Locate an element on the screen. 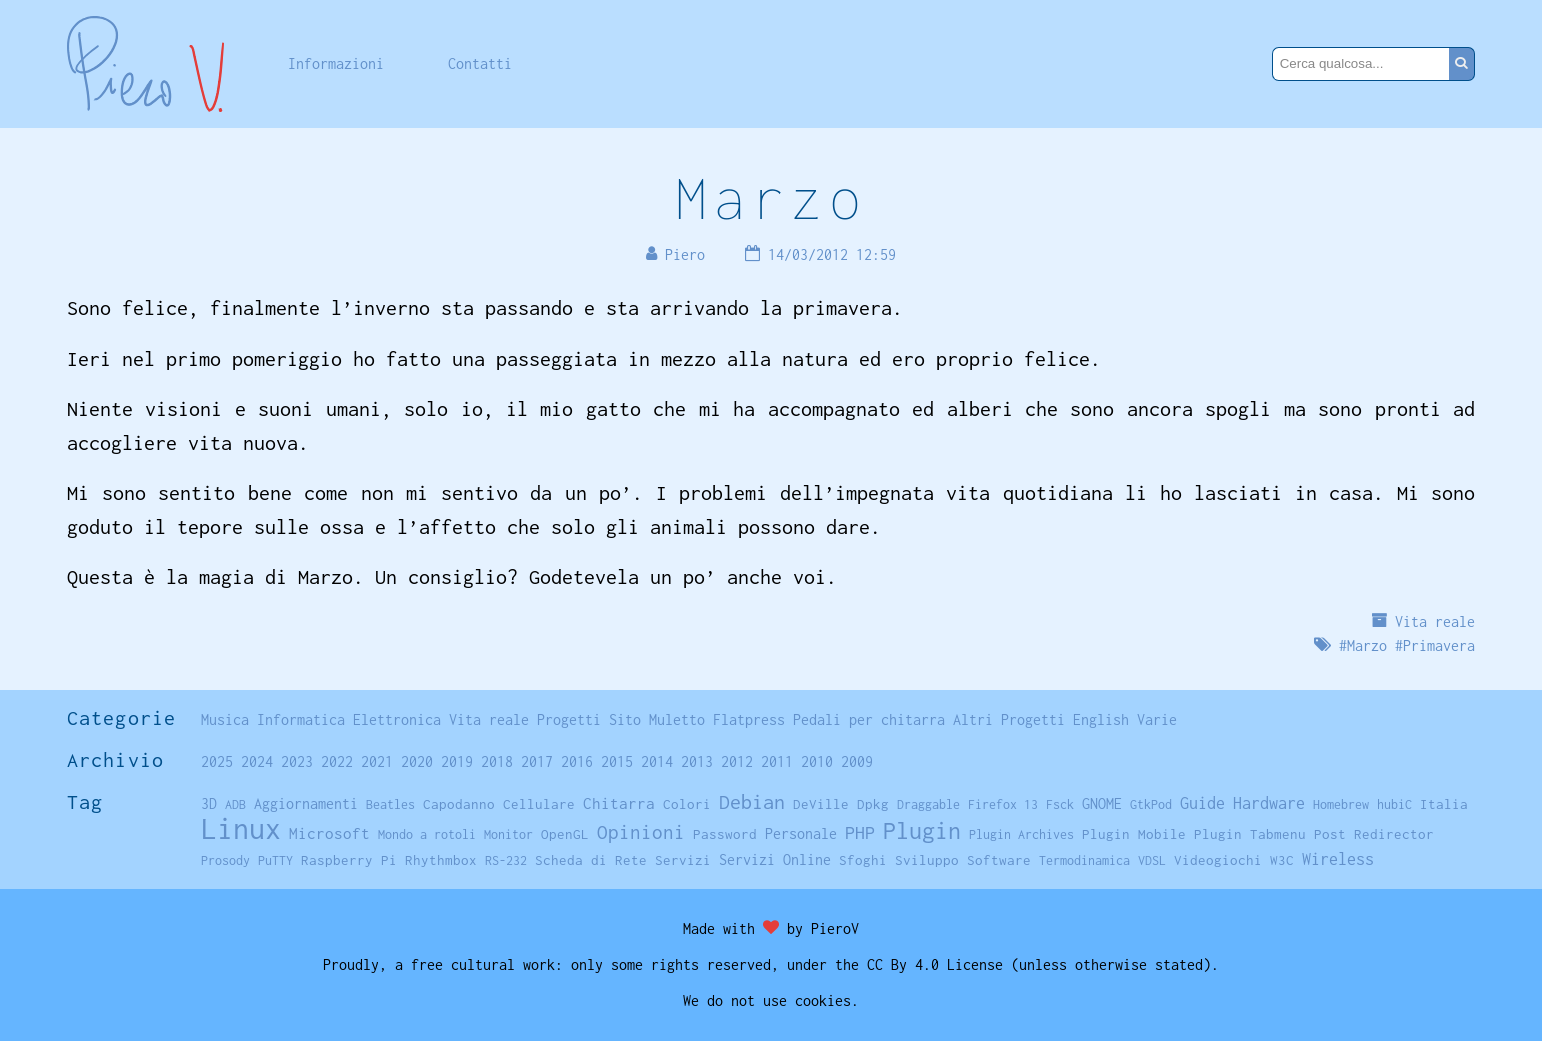 This screenshot has height=1041, width=1542. Cellulare is located at coordinates (539, 804).